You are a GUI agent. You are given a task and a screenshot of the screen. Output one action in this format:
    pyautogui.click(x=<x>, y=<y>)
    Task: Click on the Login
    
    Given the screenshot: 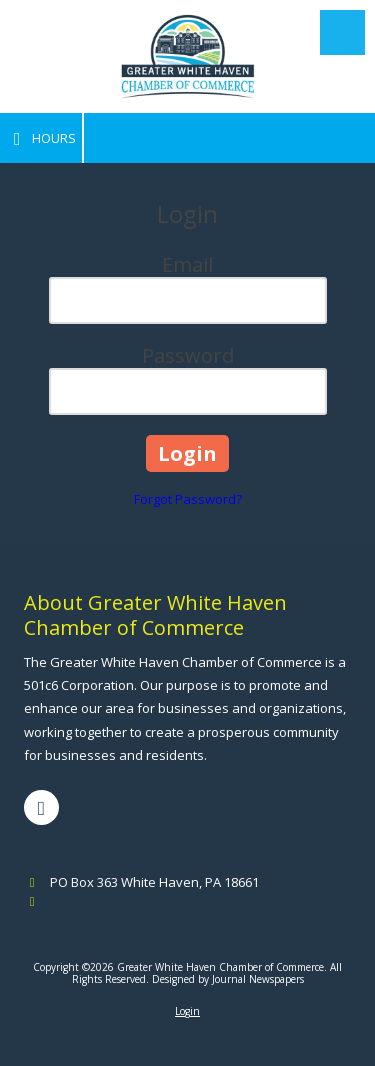 What is the action you would take?
    pyautogui.click(x=187, y=1011)
    